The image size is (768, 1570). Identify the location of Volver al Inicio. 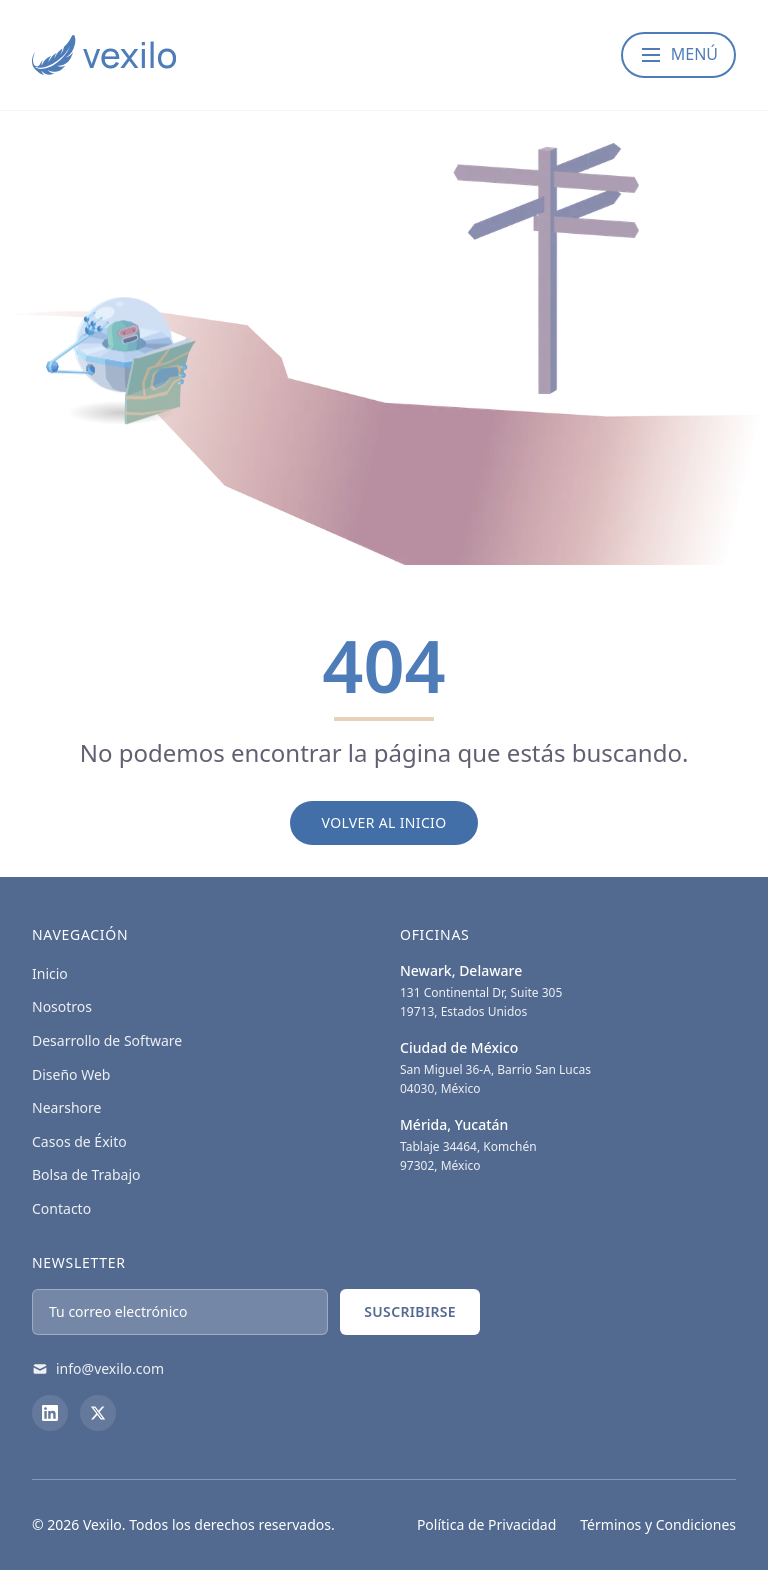
(384, 822).